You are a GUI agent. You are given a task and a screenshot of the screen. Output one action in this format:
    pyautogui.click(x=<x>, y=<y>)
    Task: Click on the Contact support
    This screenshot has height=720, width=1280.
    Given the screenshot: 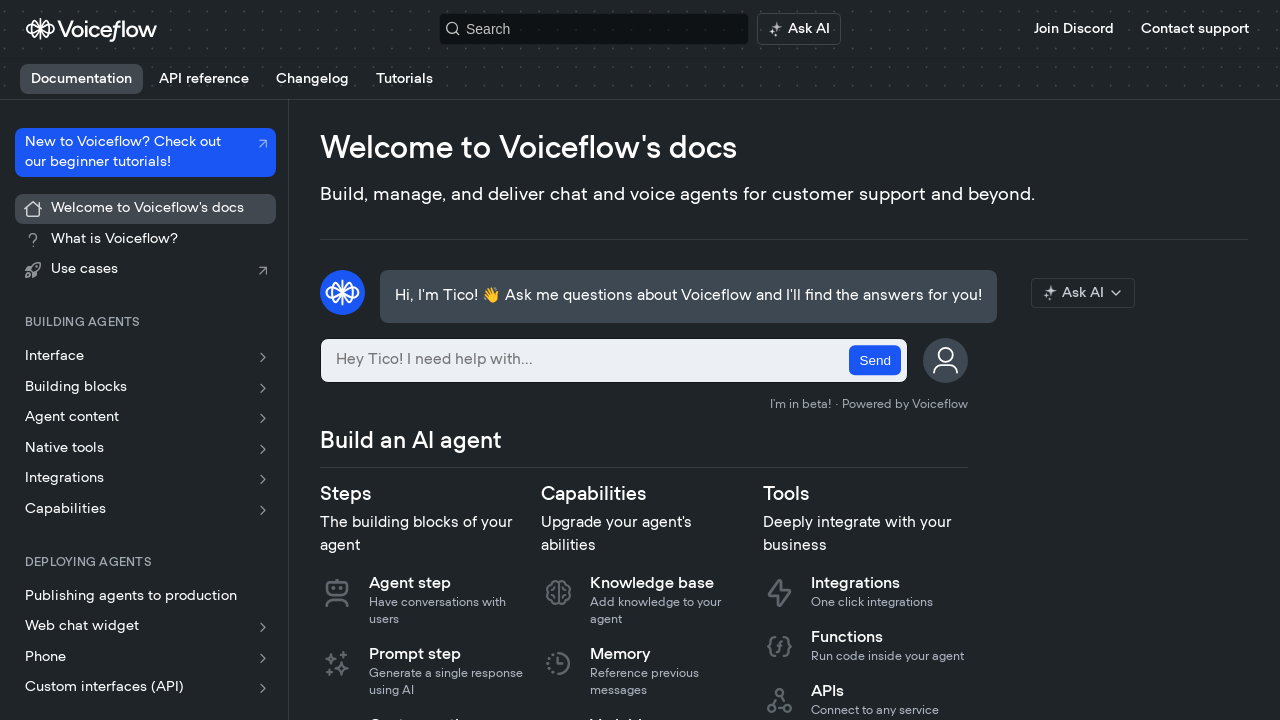 What is the action you would take?
    pyautogui.click(x=1195, y=29)
    